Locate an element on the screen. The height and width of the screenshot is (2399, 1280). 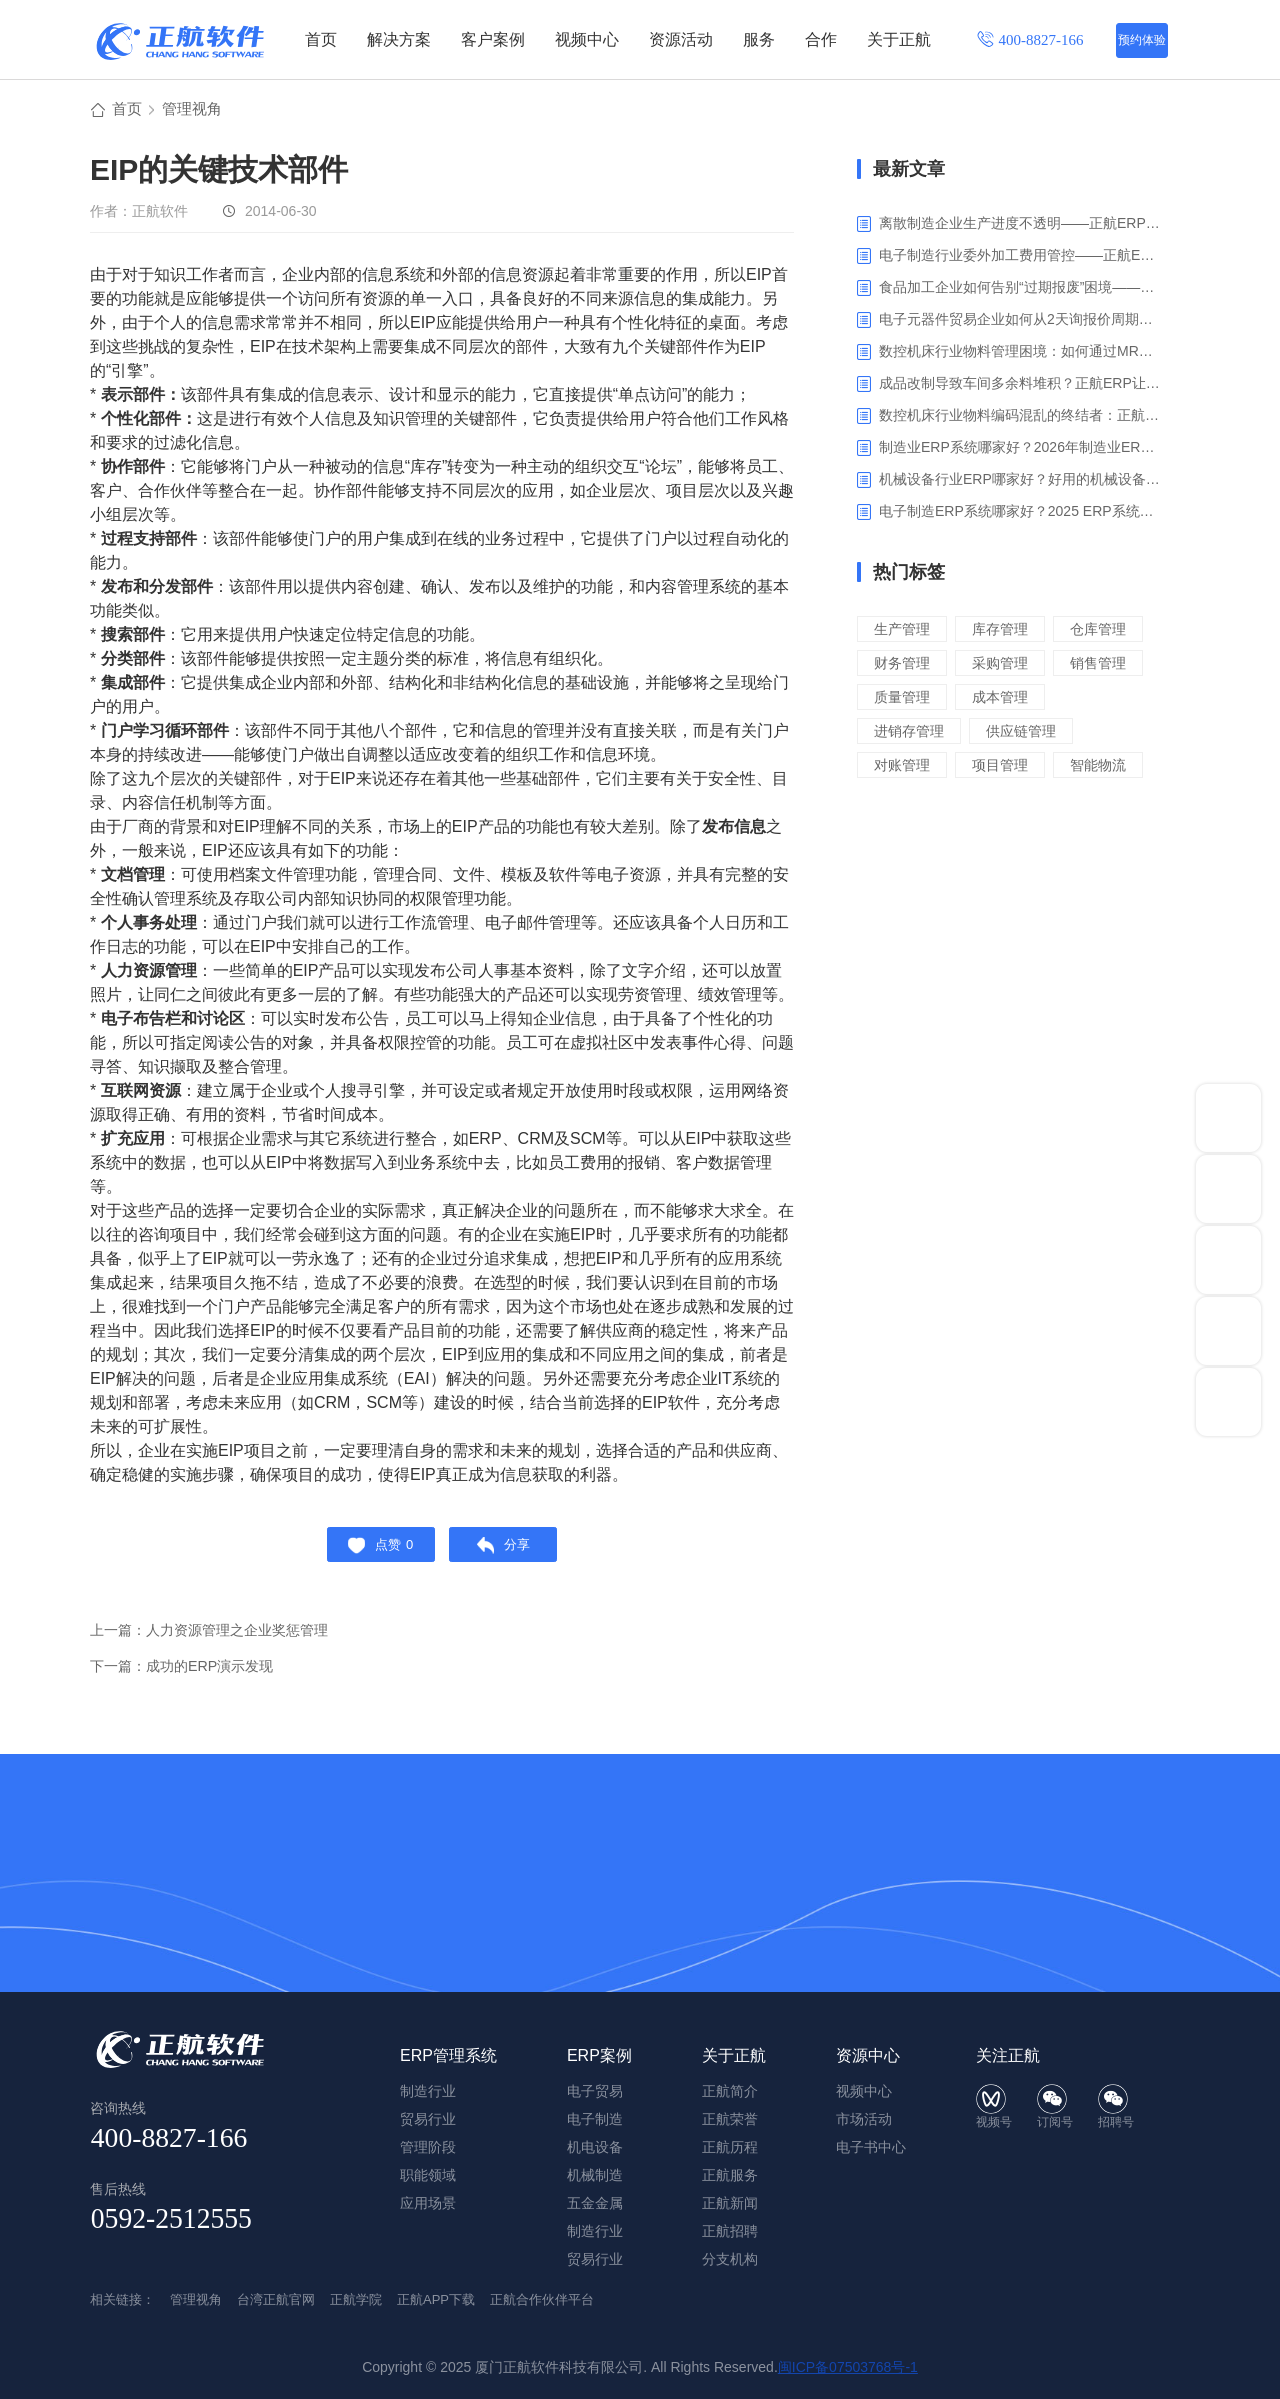
机械设备行业ERP哪家好？好用的机械设备ERP系统推荐 is located at coordinates (1019, 482).